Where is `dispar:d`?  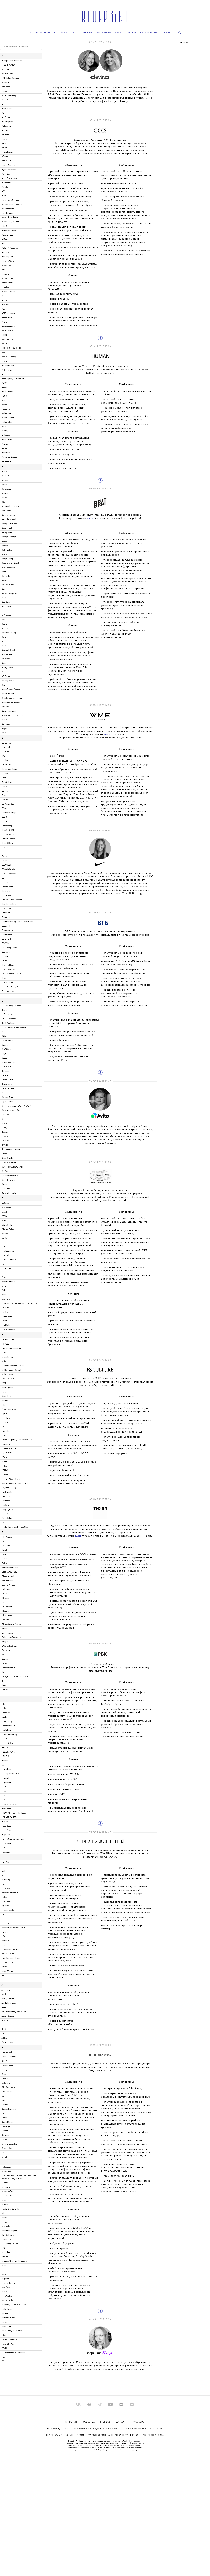
dispar:d is located at coordinates (5, 1132).